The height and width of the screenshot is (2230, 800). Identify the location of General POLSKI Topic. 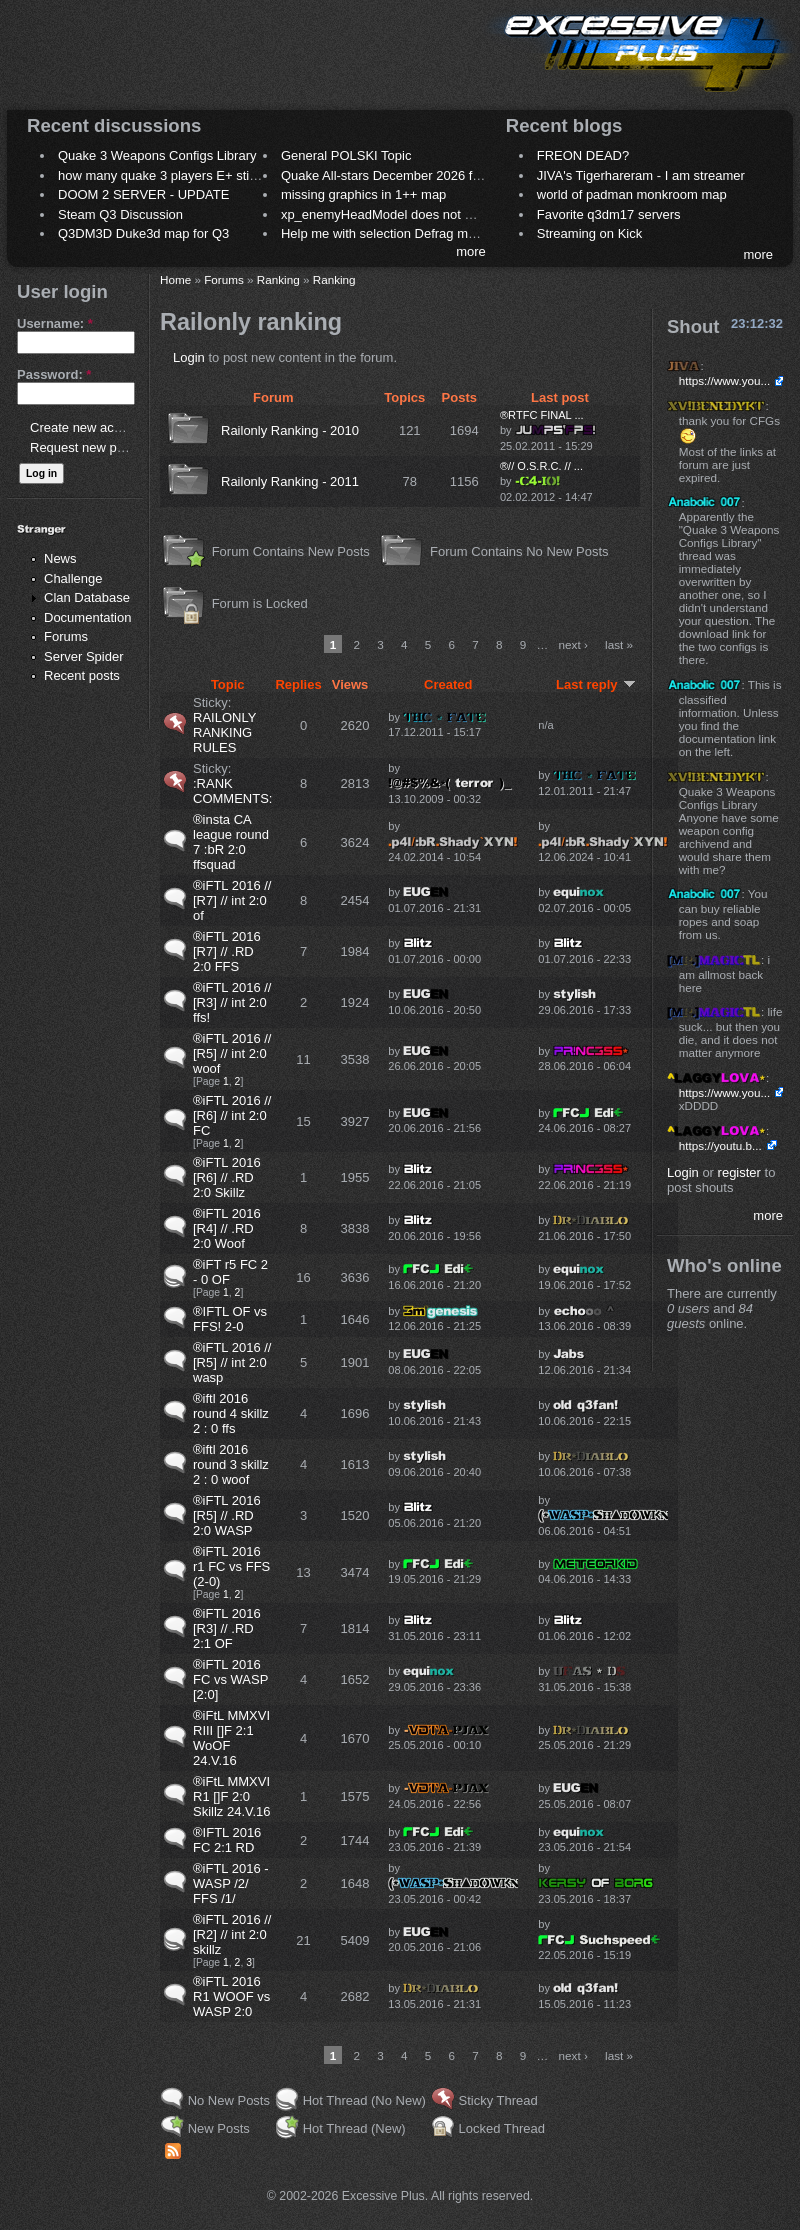
(346, 155).